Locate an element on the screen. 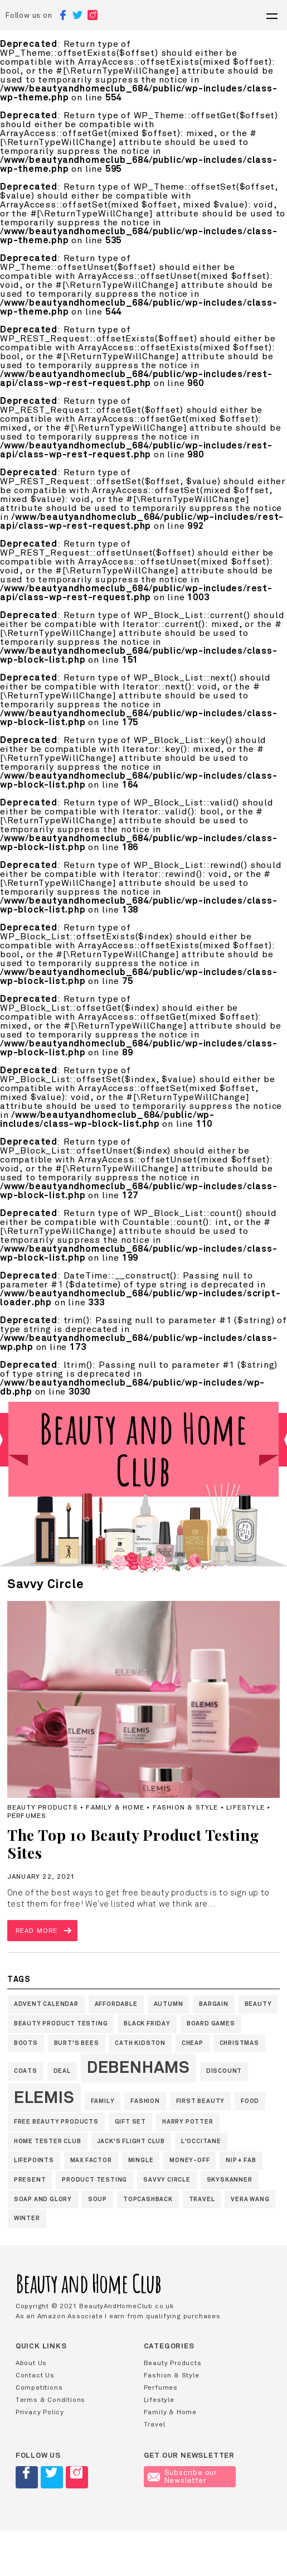 This screenshot has width=287, height=2576. beauty [beauty (1 item)] is located at coordinates (258, 2004).